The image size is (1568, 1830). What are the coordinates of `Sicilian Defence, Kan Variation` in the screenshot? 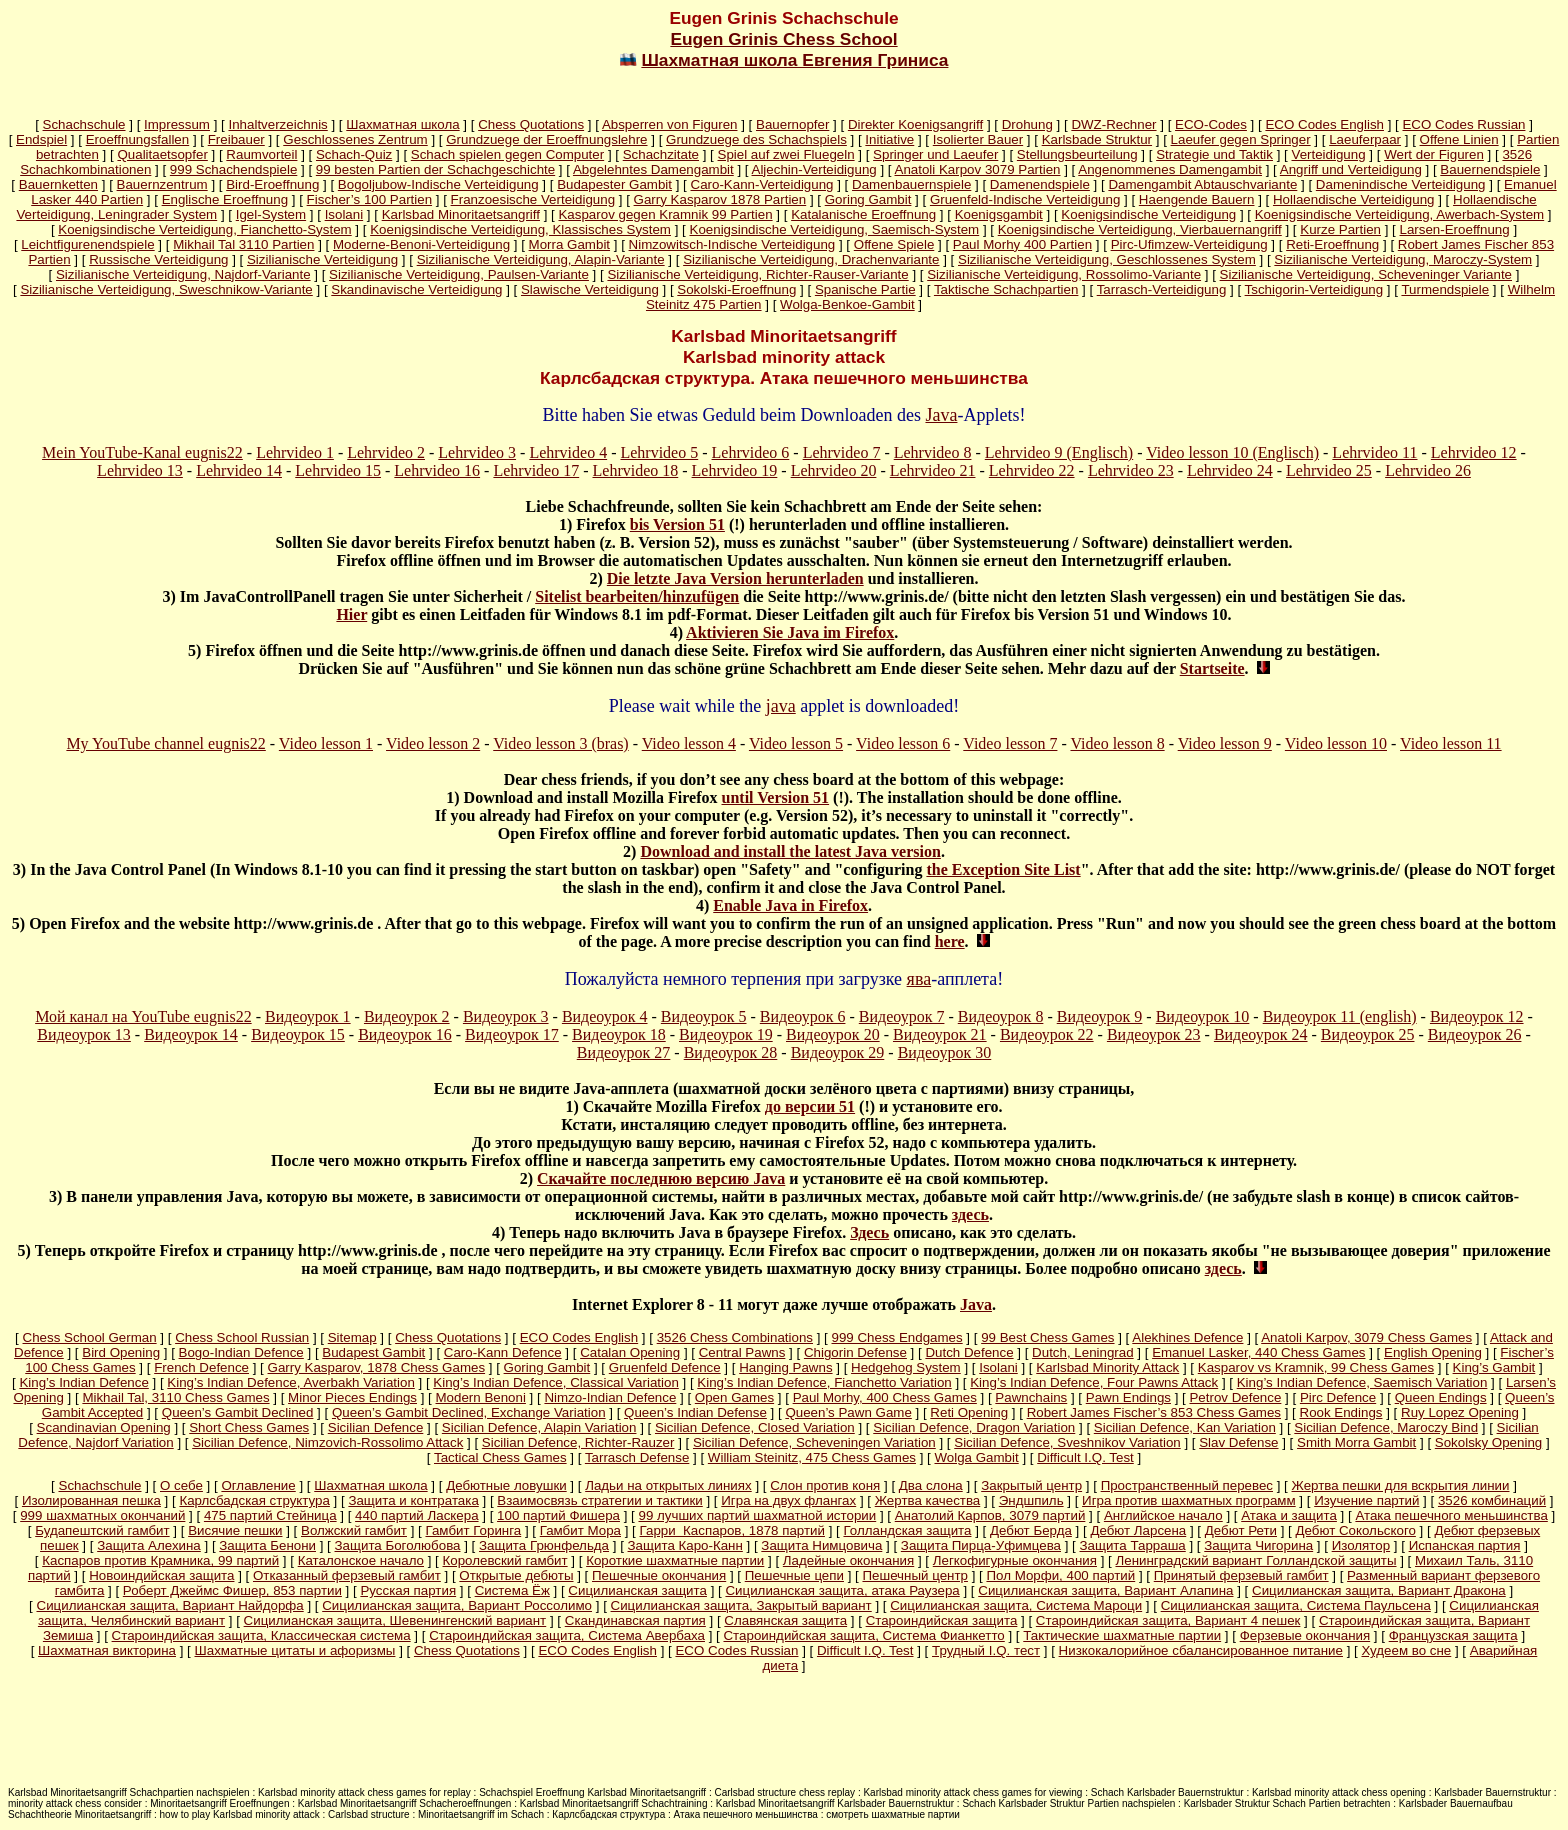 It's located at (1185, 1427).